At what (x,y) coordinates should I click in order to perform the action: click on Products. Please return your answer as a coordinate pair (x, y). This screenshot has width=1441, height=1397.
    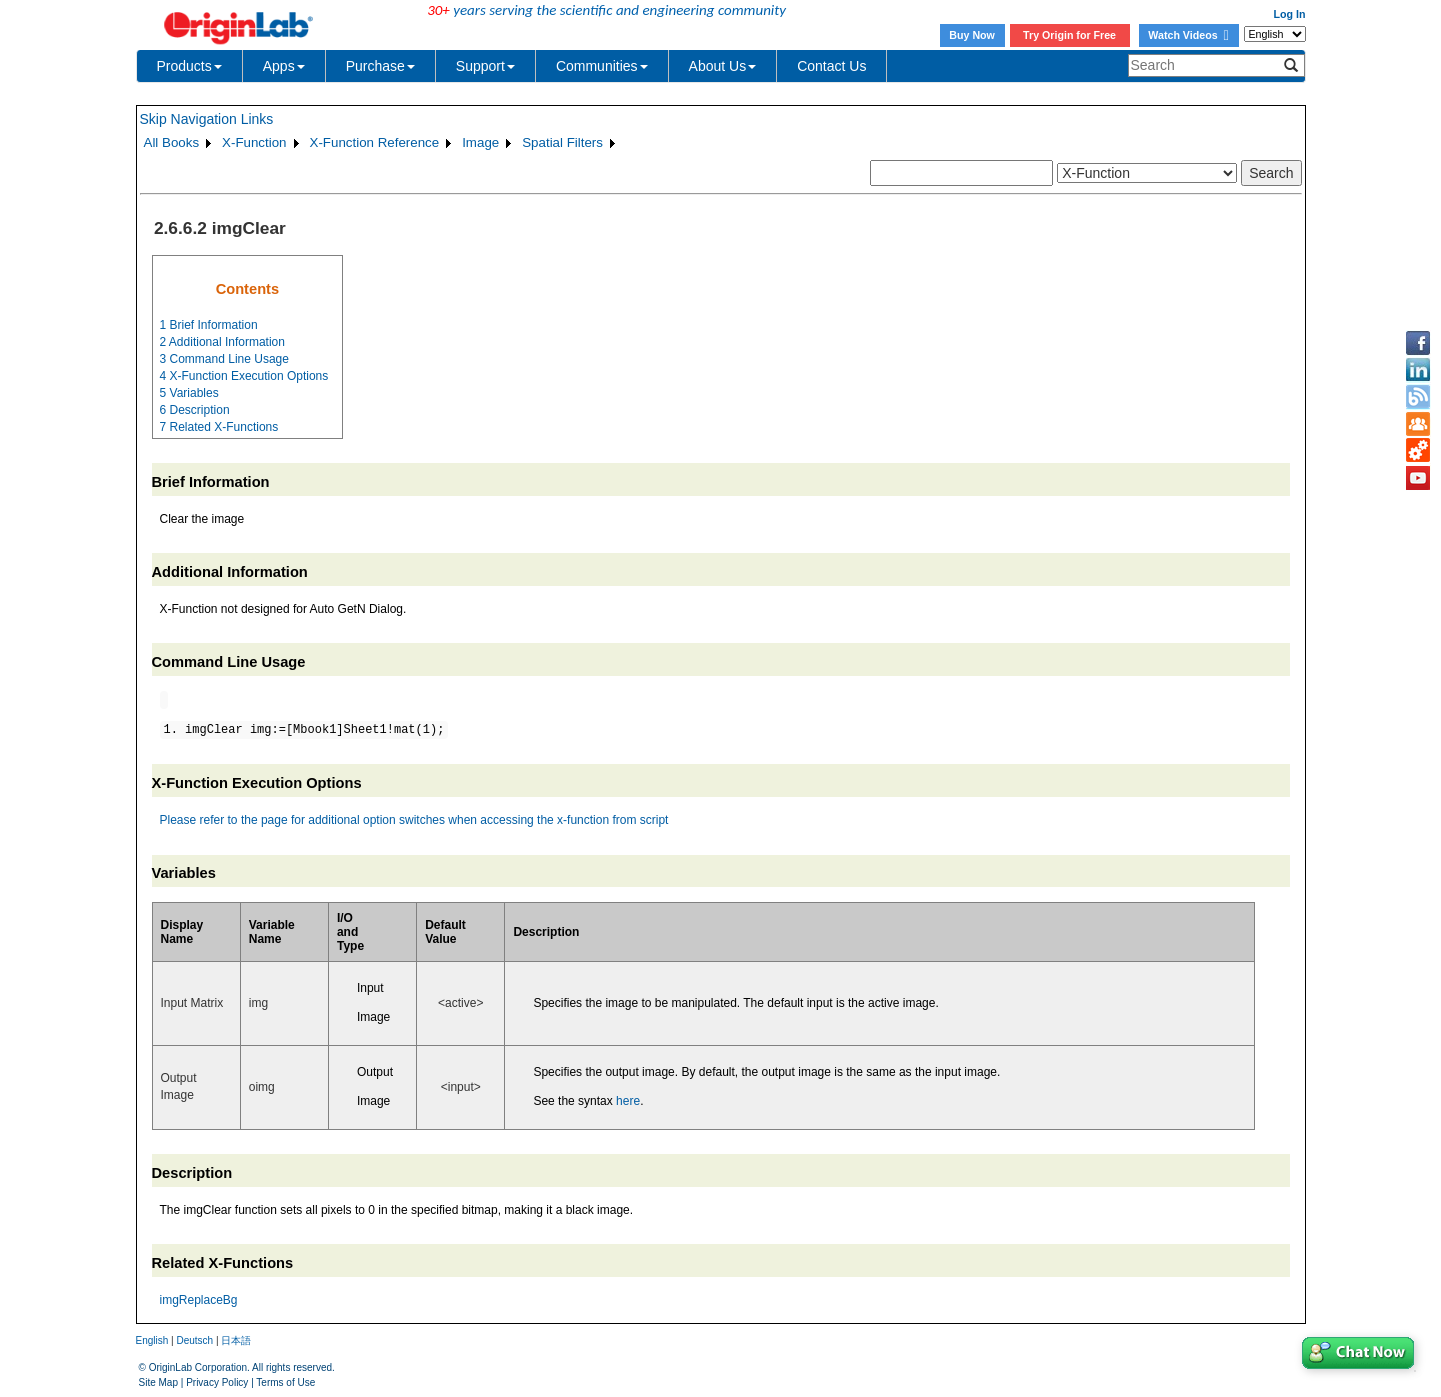
    Looking at the image, I should click on (189, 66).